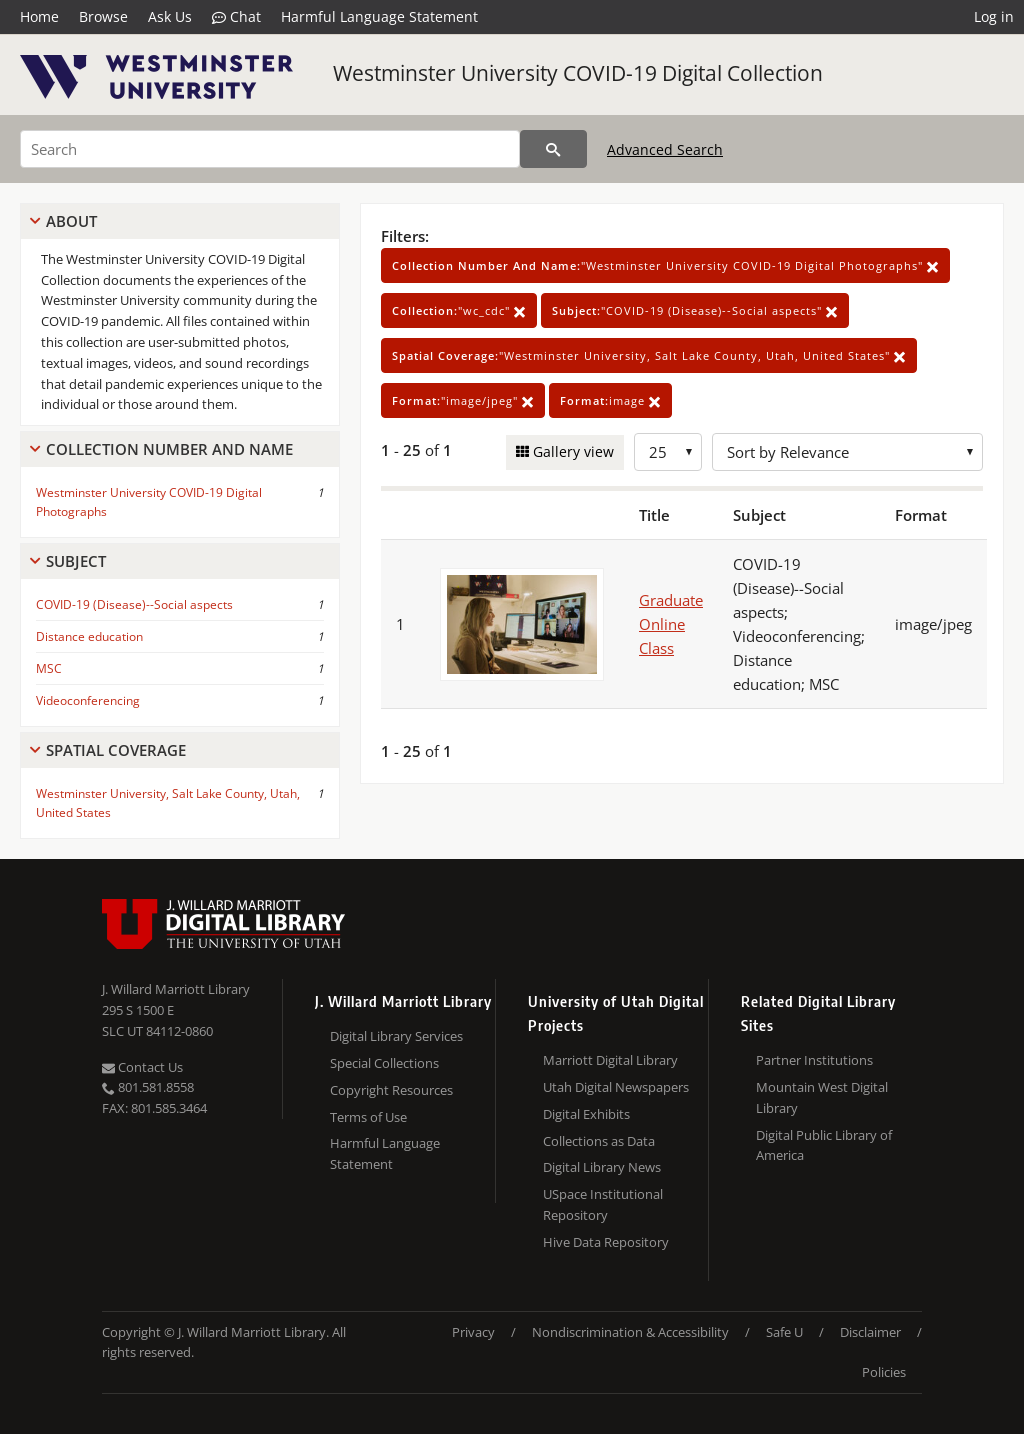 This screenshot has height=1434, width=1024. What do you see at coordinates (822, 1097) in the screenshot?
I see `Mountain West Digital Library` at bounding box center [822, 1097].